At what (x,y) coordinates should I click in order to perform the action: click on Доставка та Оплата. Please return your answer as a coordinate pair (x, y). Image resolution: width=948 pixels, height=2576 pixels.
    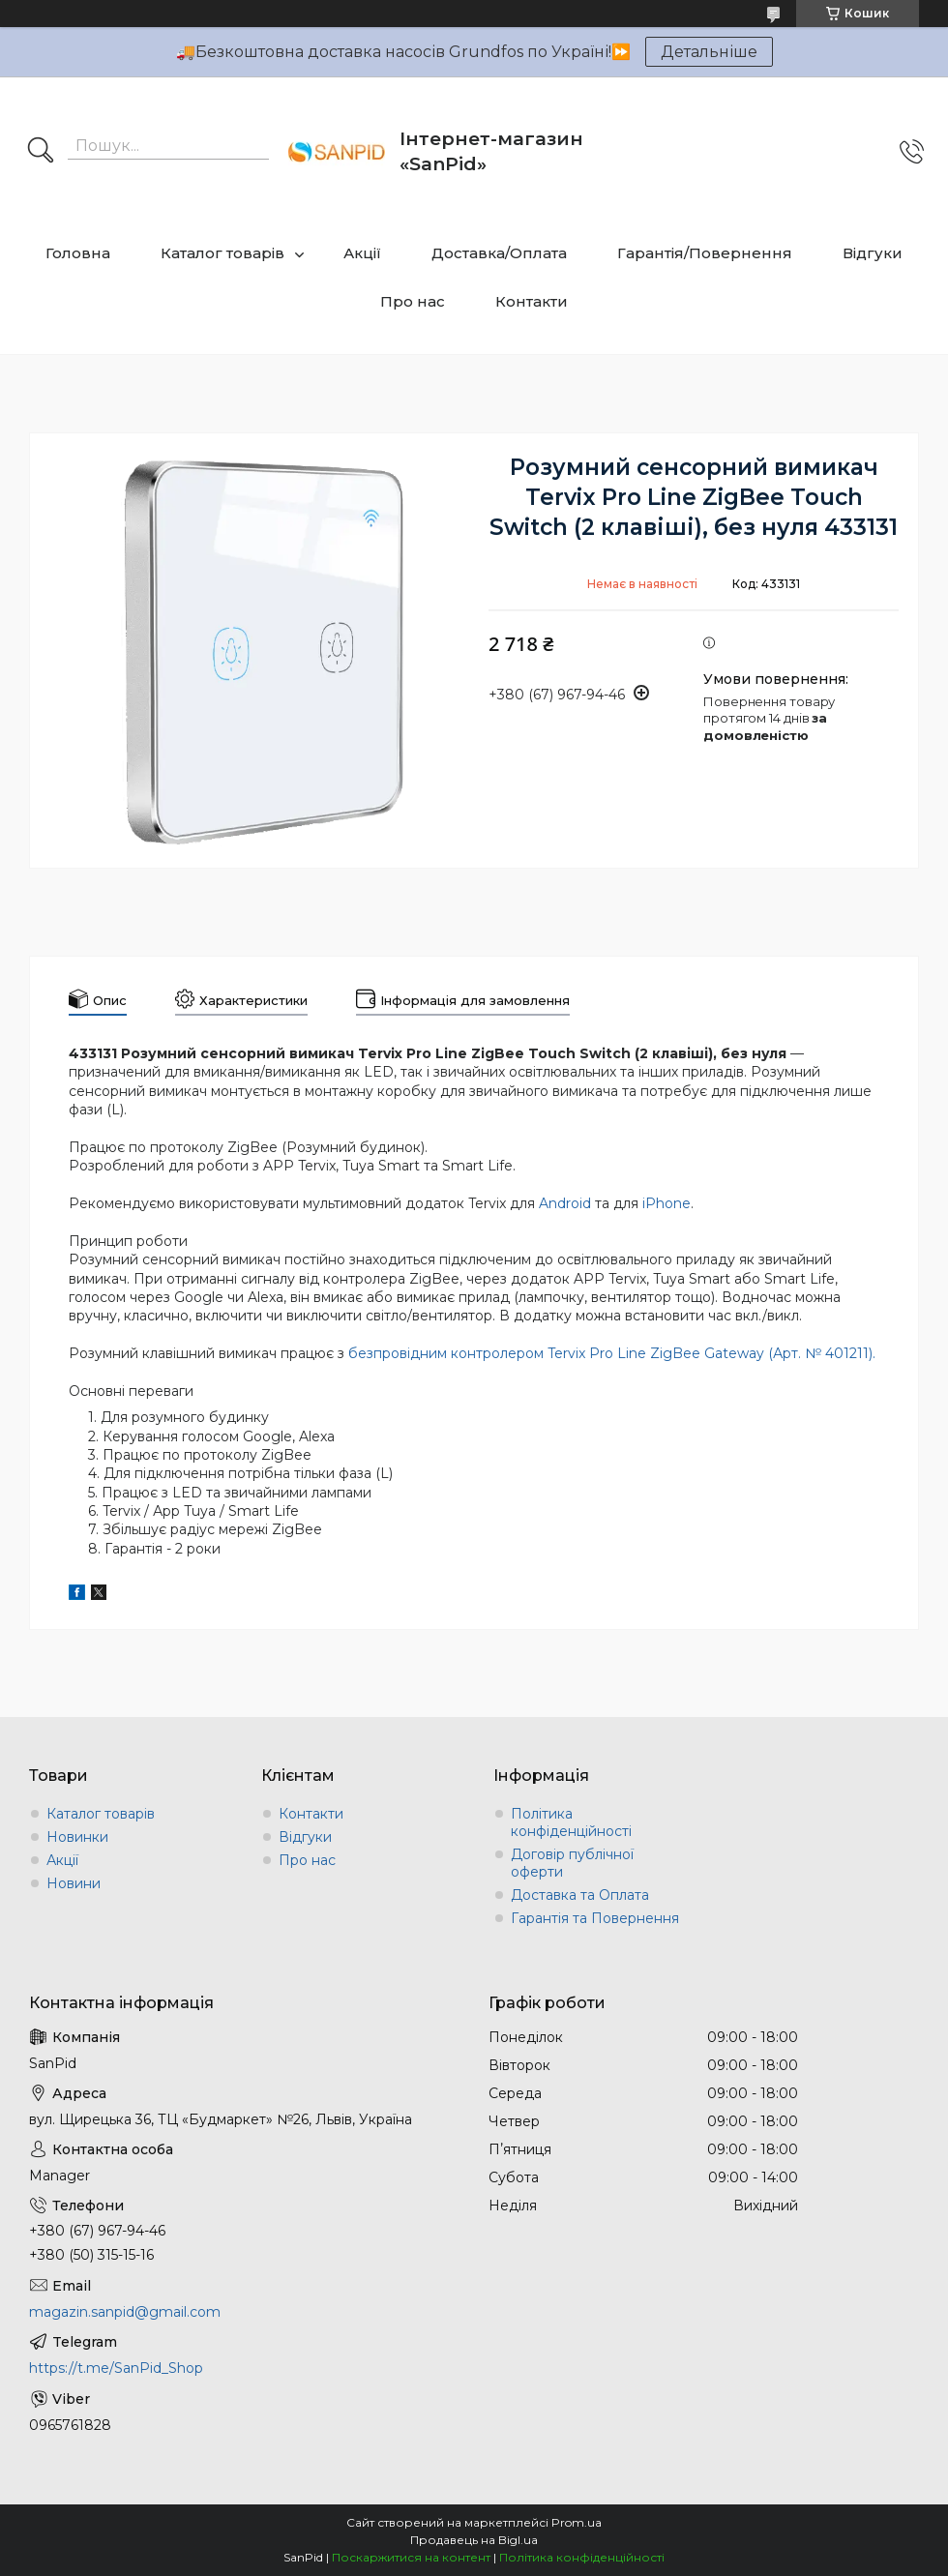
    Looking at the image, I should click on (580, 1895).